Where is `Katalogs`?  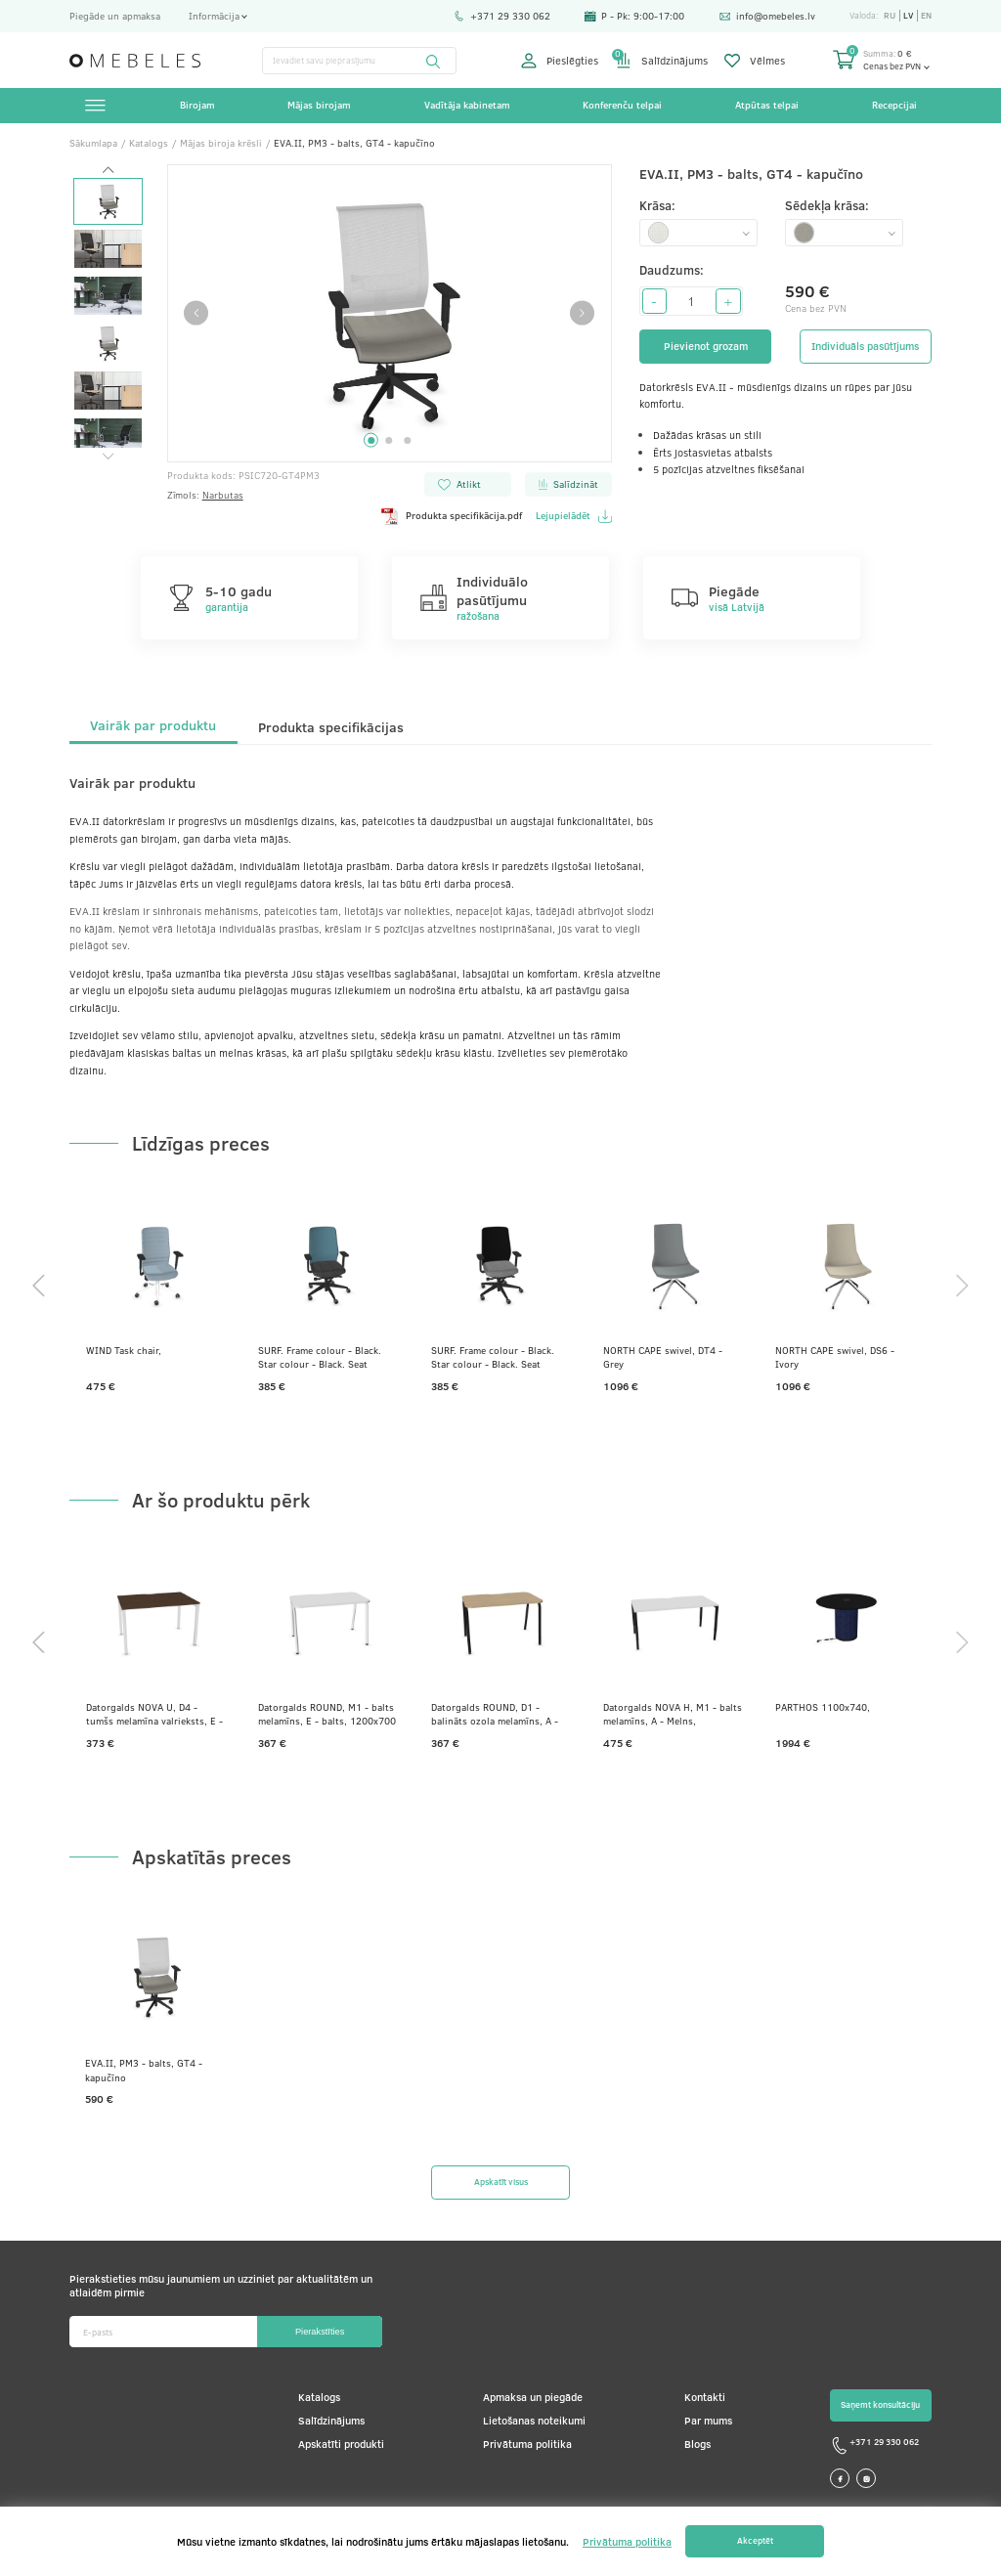 Katalogs is located at coordinates (319, 2396).